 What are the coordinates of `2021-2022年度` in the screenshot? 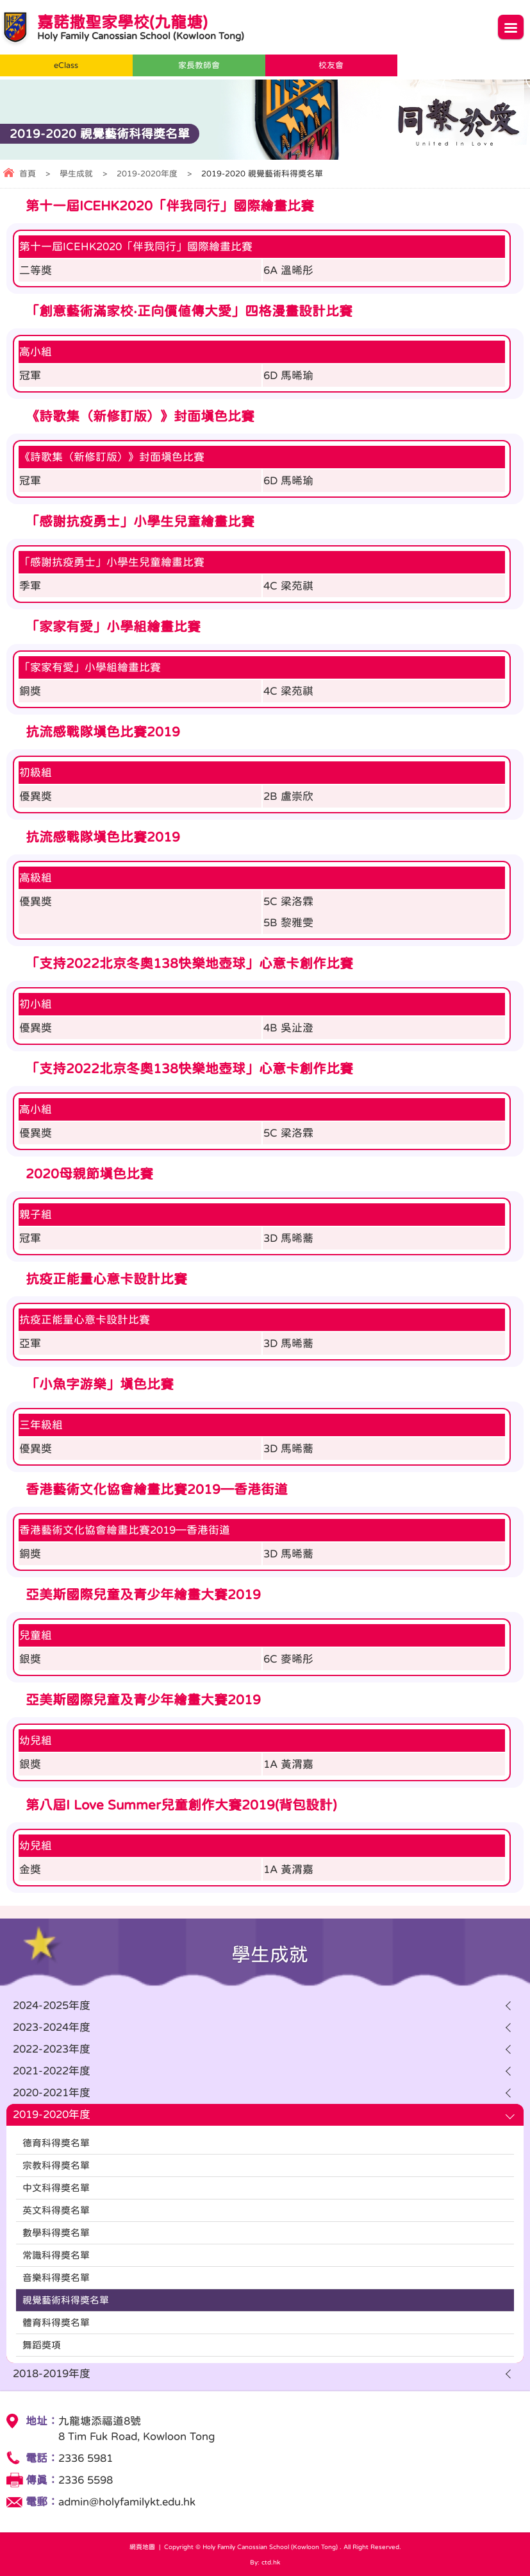 It's located at (51, 2070).